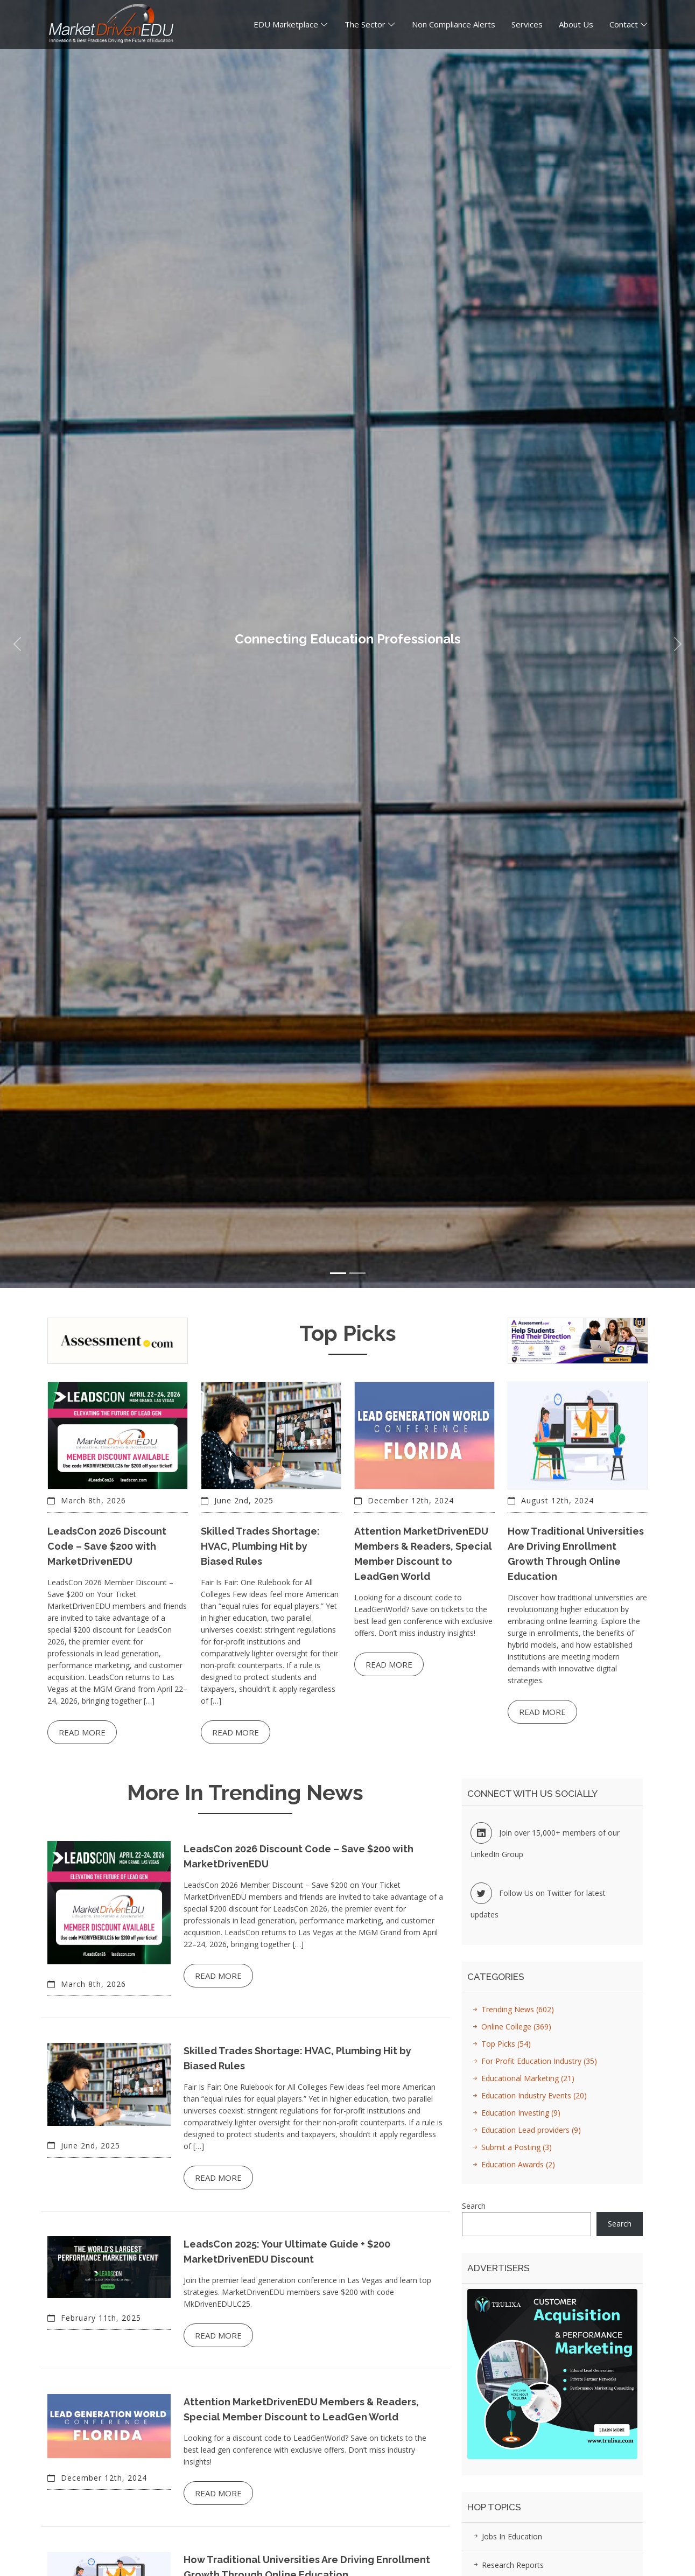  What do you see at coordinates (500, 2044) in the screenshot?
I see `Top Picks` at bounding box center [500, 2044].